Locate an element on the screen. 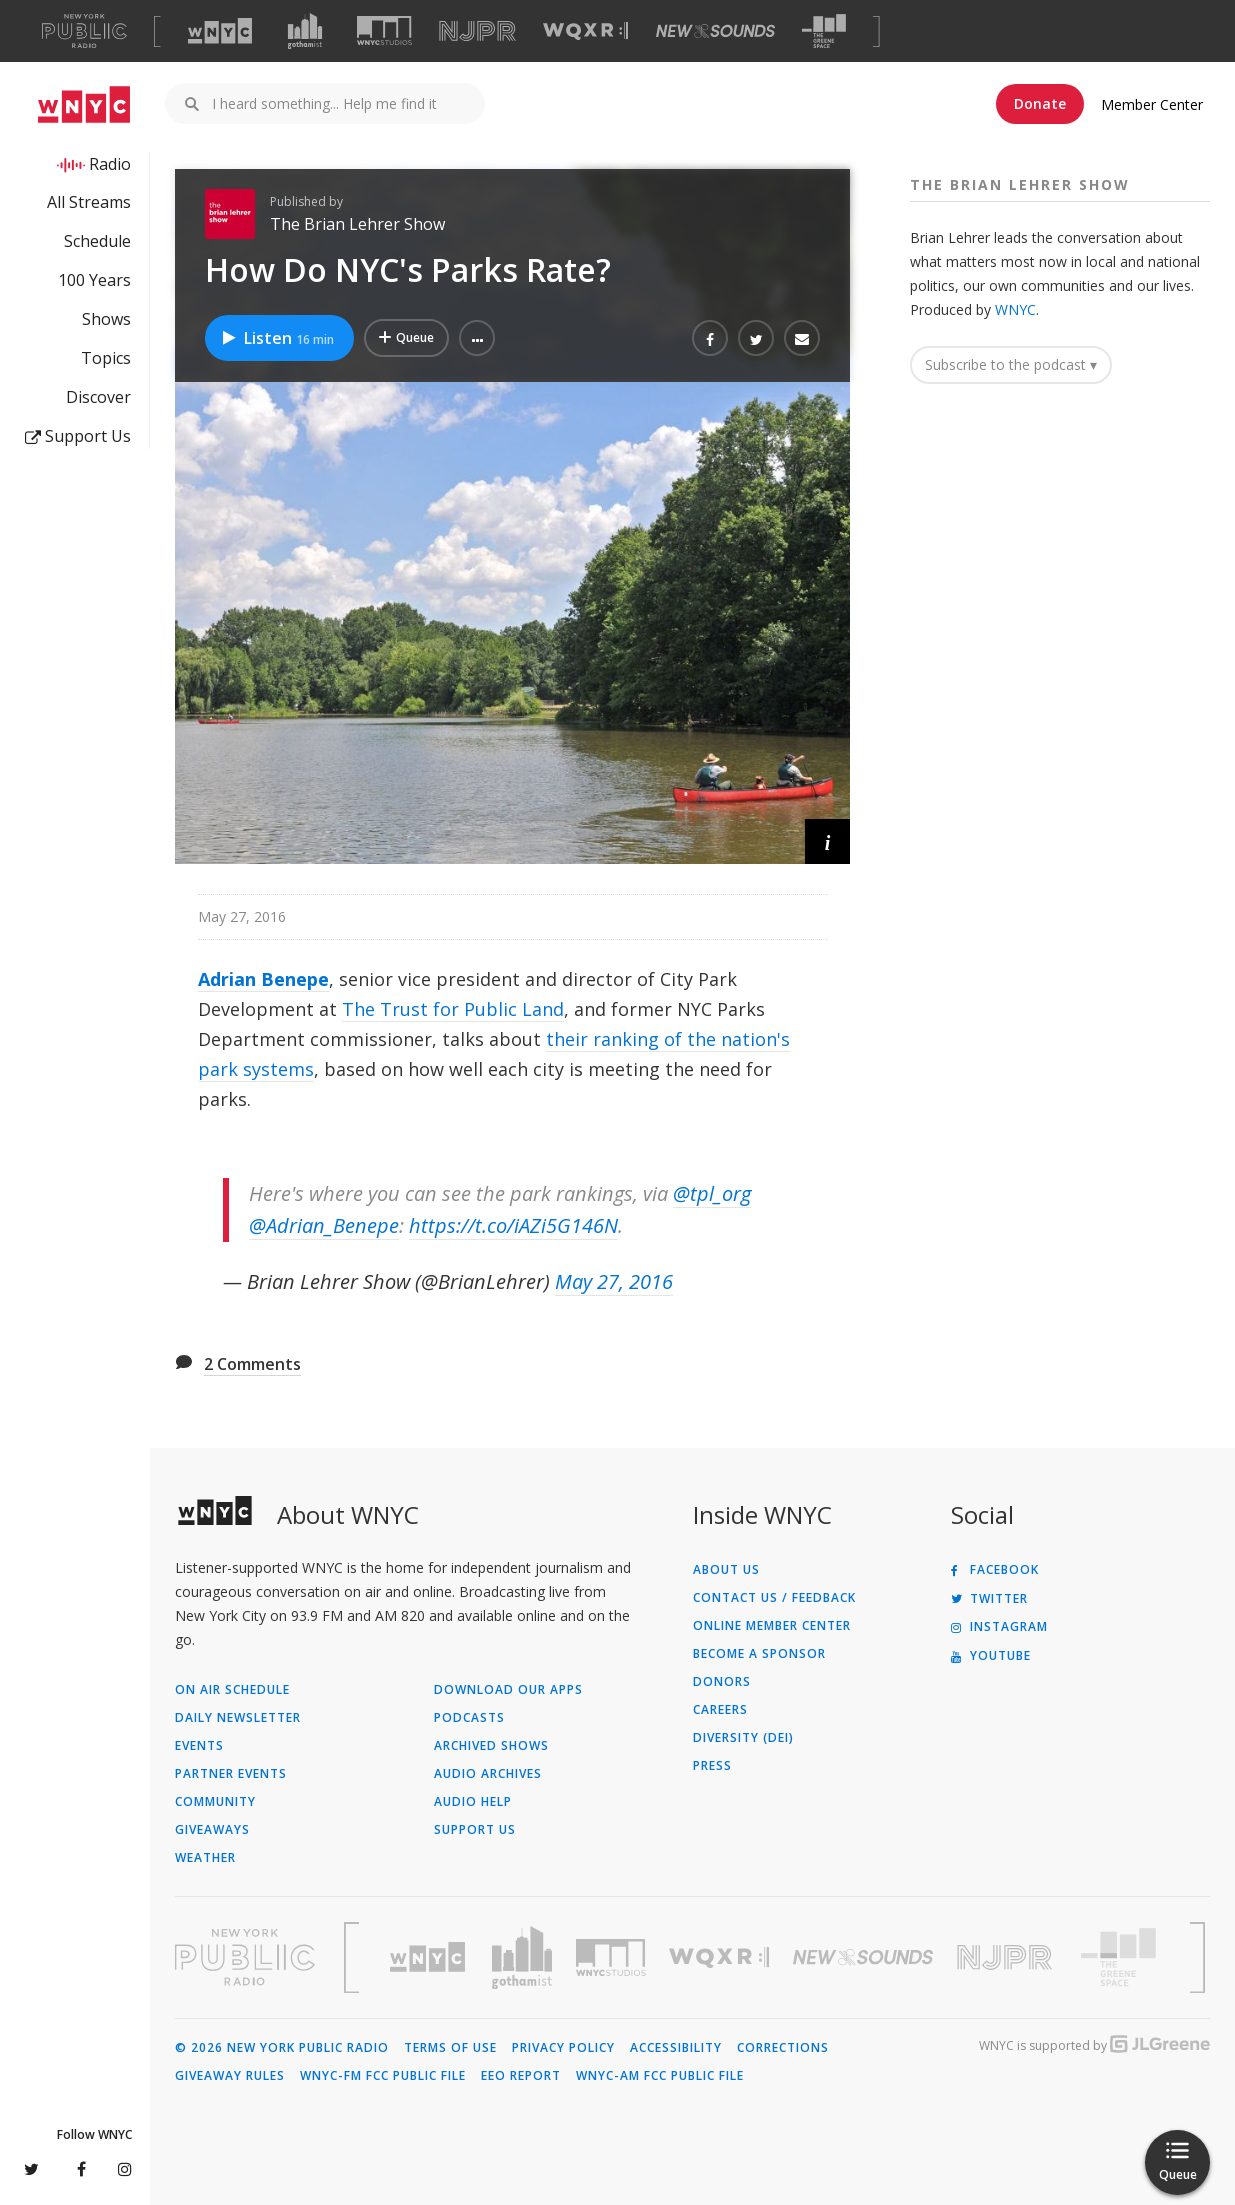 This screenshot has width=1235, height=2205. Subscribe to the podcast ▾ [button] is located at coordinates (1011, 364).